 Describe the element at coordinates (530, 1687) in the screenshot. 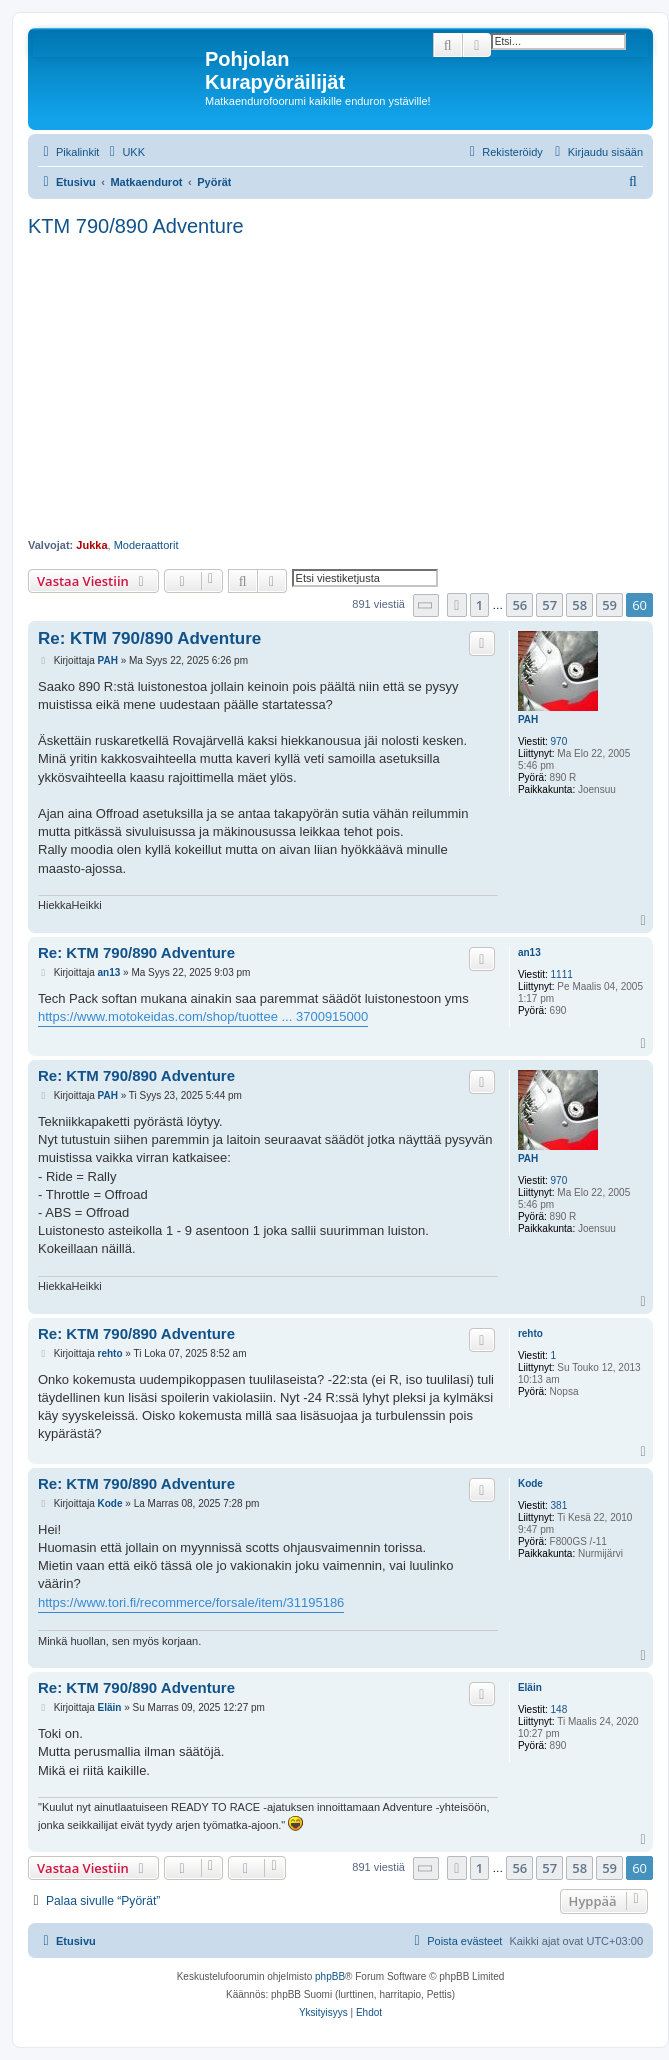

I see `Eläin` at that location.